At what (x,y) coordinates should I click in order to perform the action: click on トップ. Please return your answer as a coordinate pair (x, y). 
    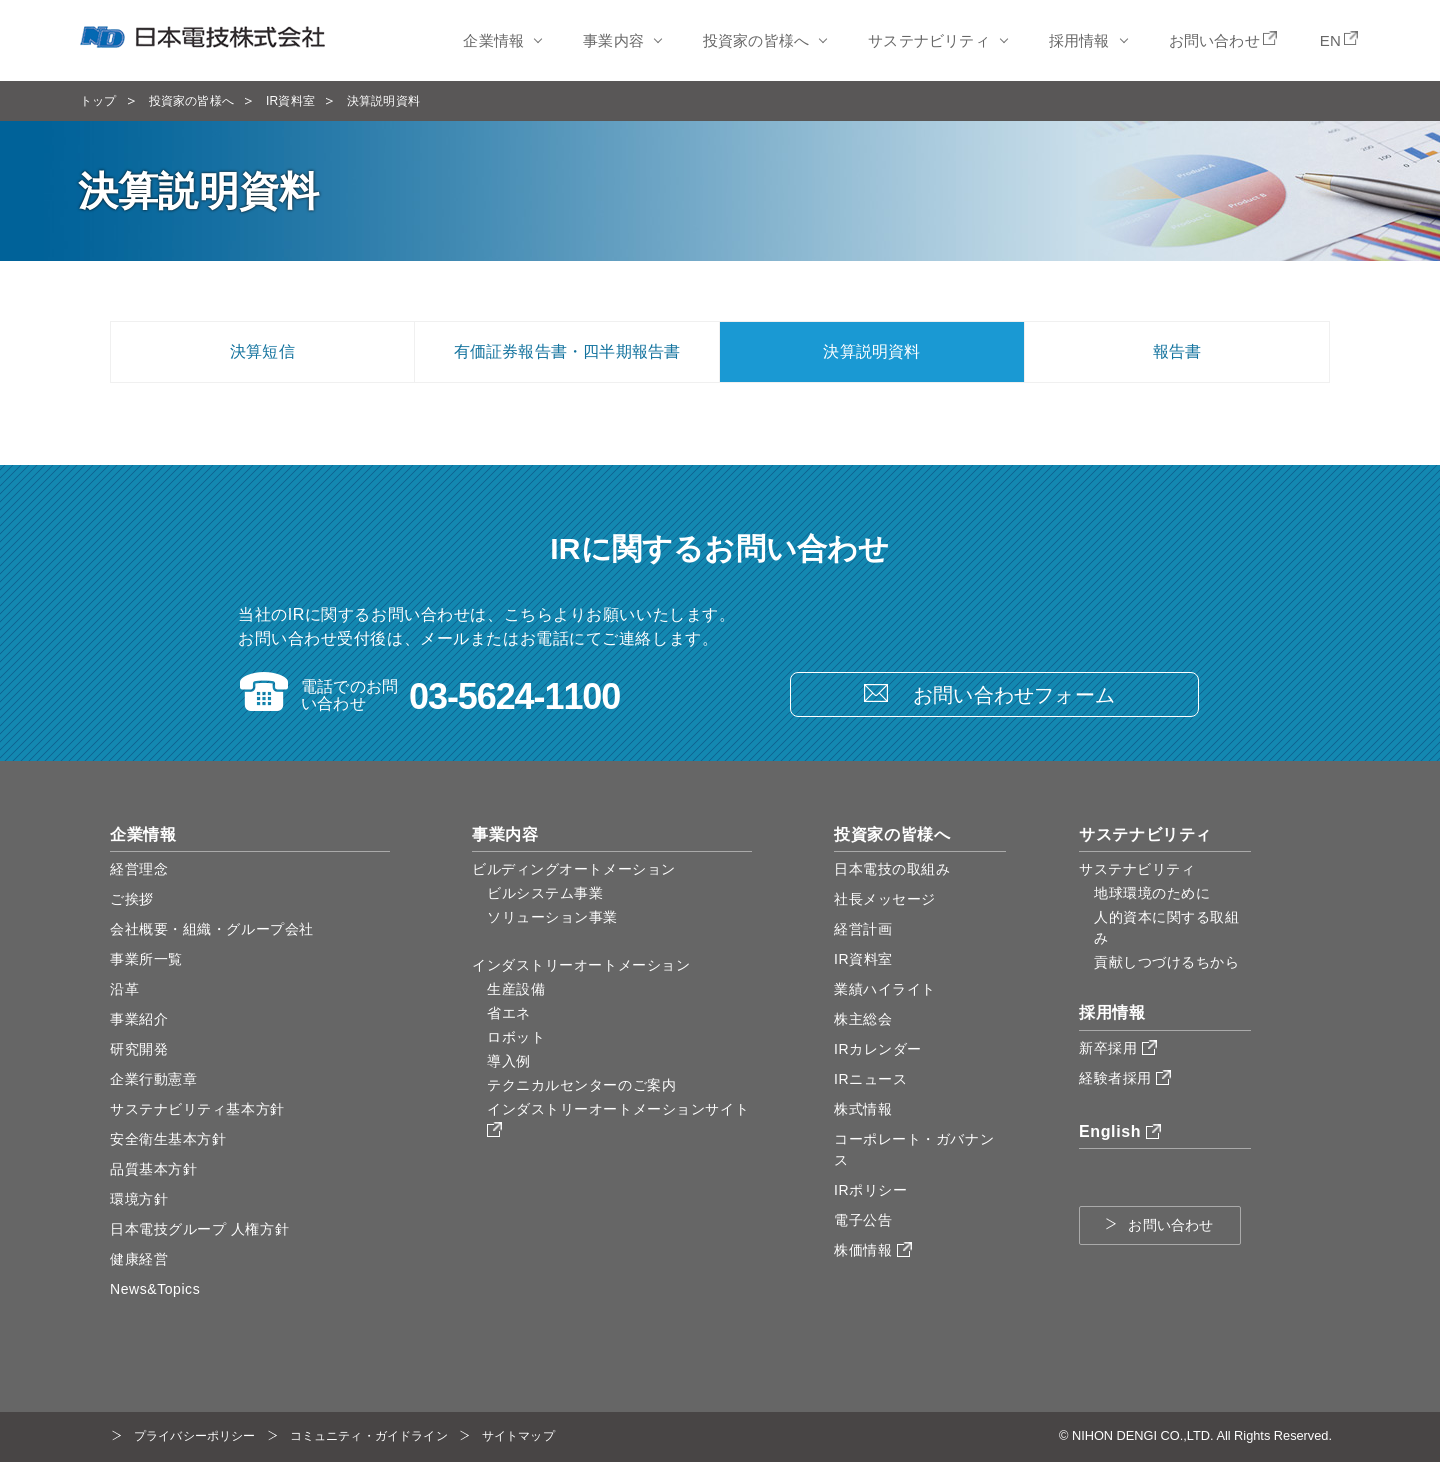
    Looking at the image, I should click on (98, 101).